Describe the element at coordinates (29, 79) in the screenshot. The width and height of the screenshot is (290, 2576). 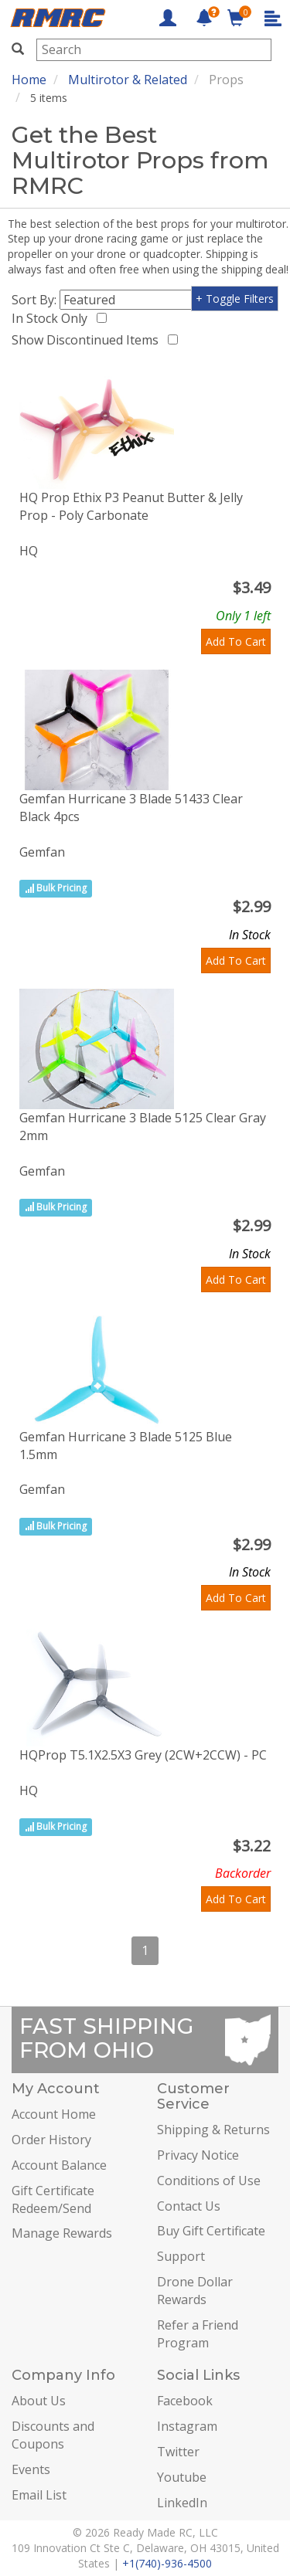
I see `Home` at that location.